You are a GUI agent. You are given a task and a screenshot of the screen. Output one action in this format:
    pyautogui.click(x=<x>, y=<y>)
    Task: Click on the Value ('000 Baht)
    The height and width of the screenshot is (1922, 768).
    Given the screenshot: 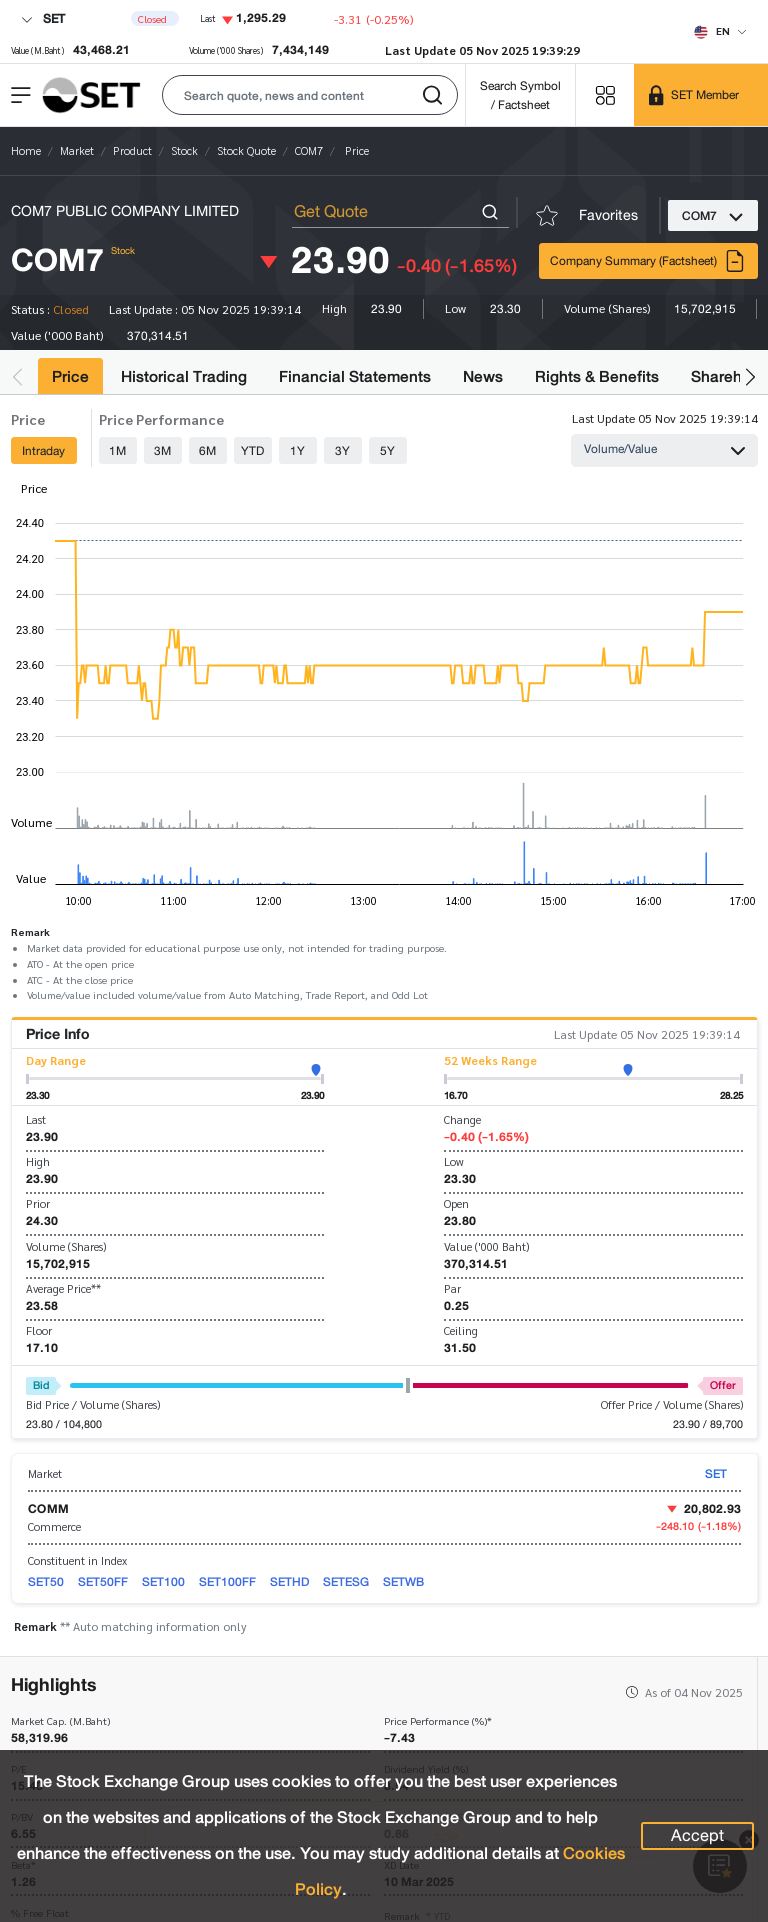 What is the action you would take?
    pyautogui.click(x=486, y=1246)
    